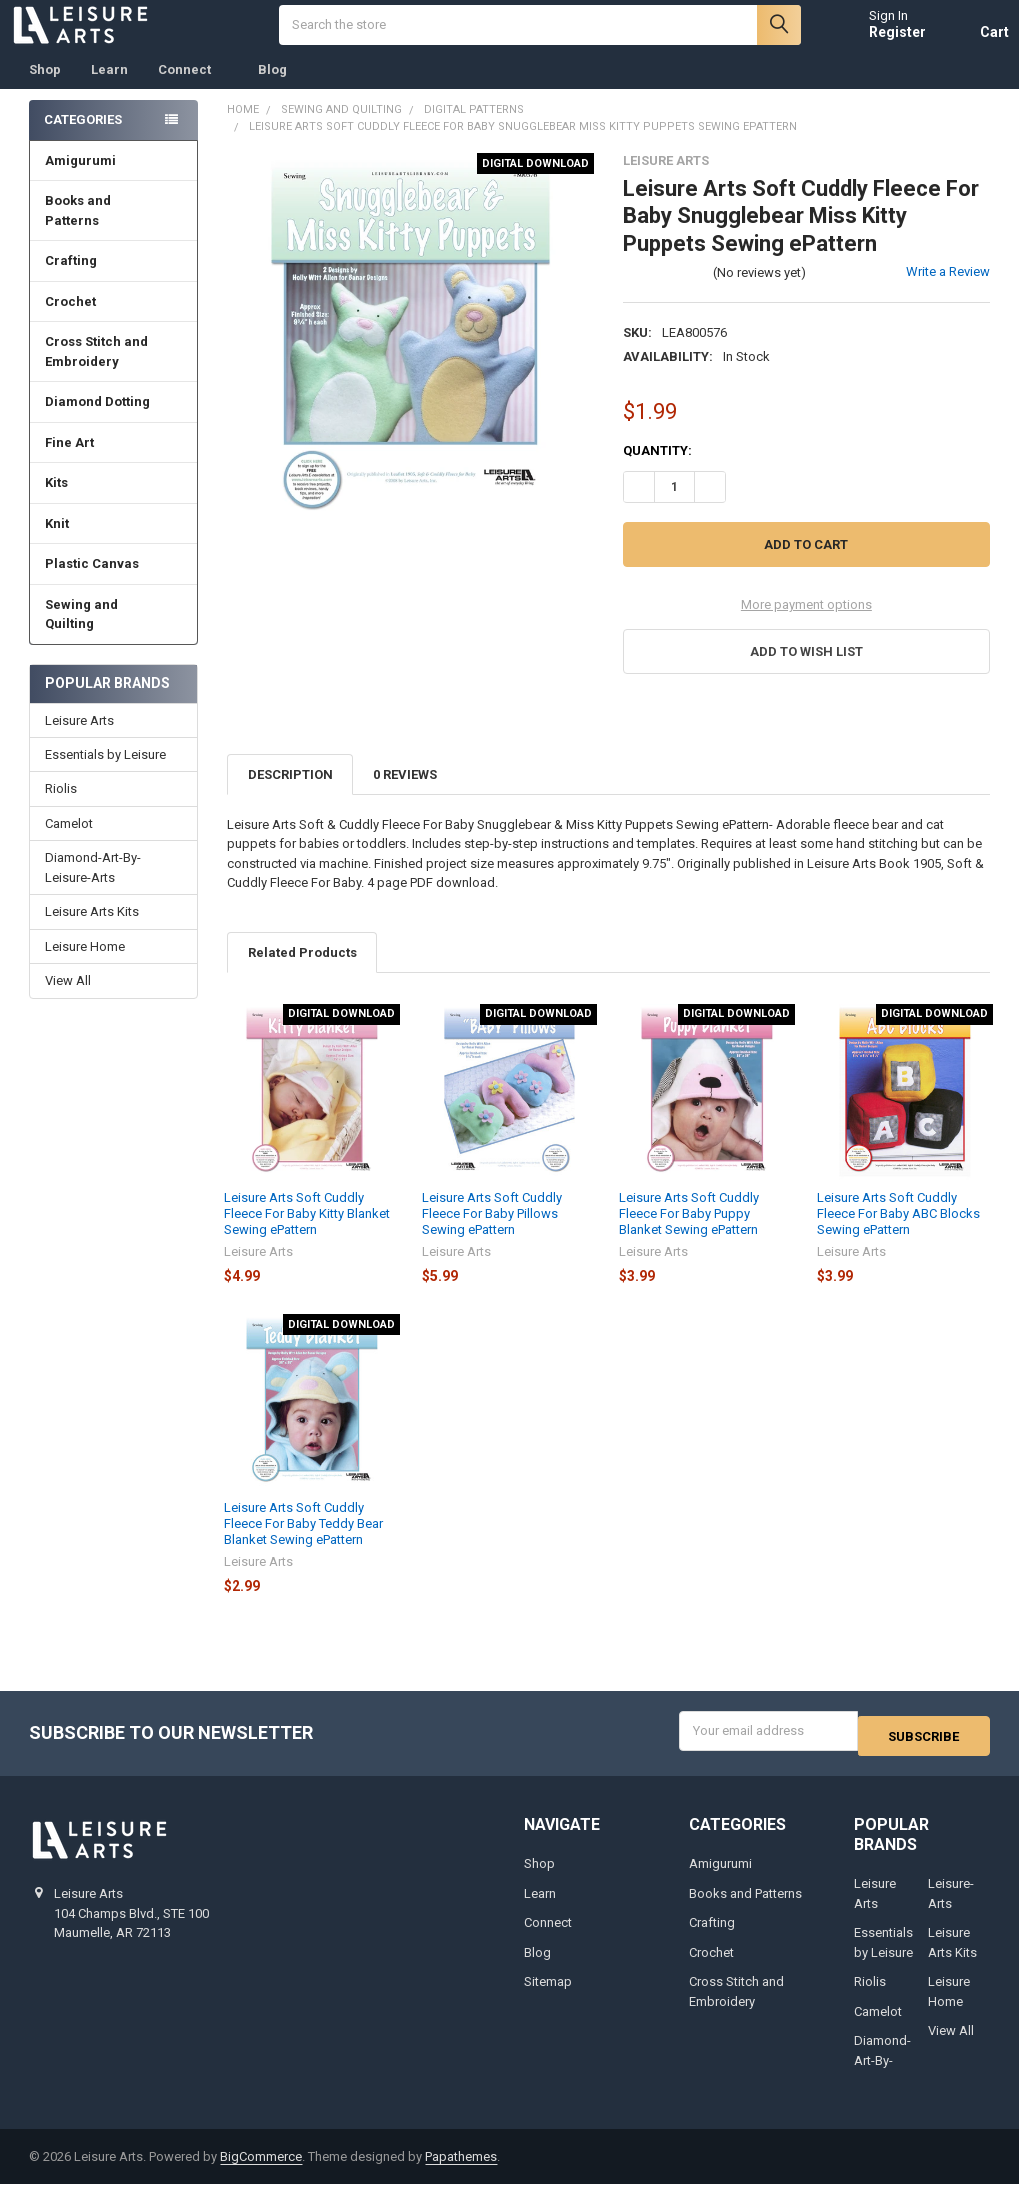  Describe the element at coordinates (307, 1234) in the screenshot. I see `Leisure Arts Soft Cuddly Fleece For Baby Kitty Blanket Sewing ePattern` at that location.